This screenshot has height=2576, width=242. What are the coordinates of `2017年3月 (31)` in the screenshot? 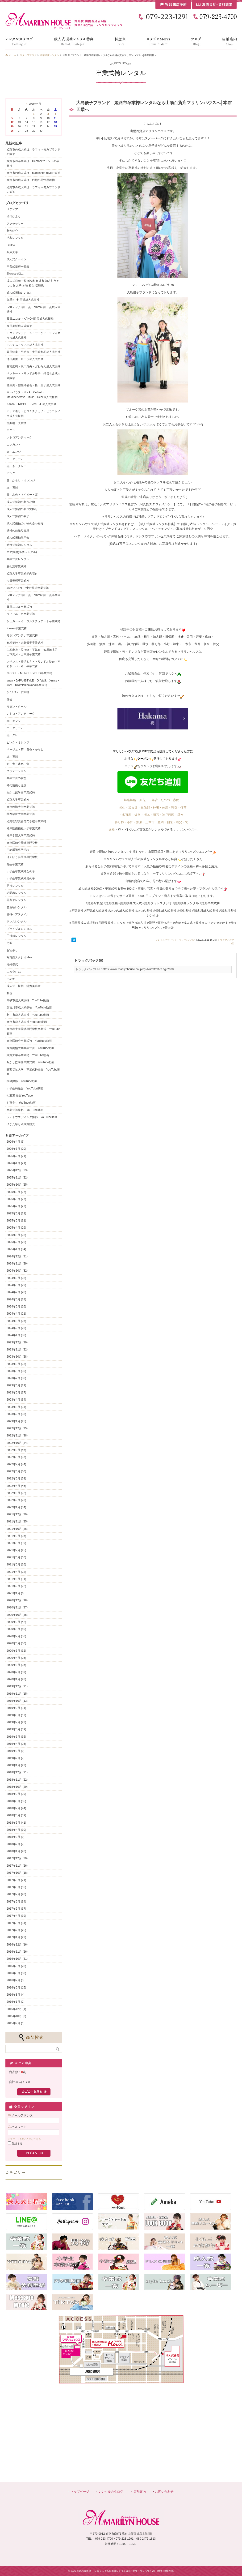 It's located at (16, 1923).